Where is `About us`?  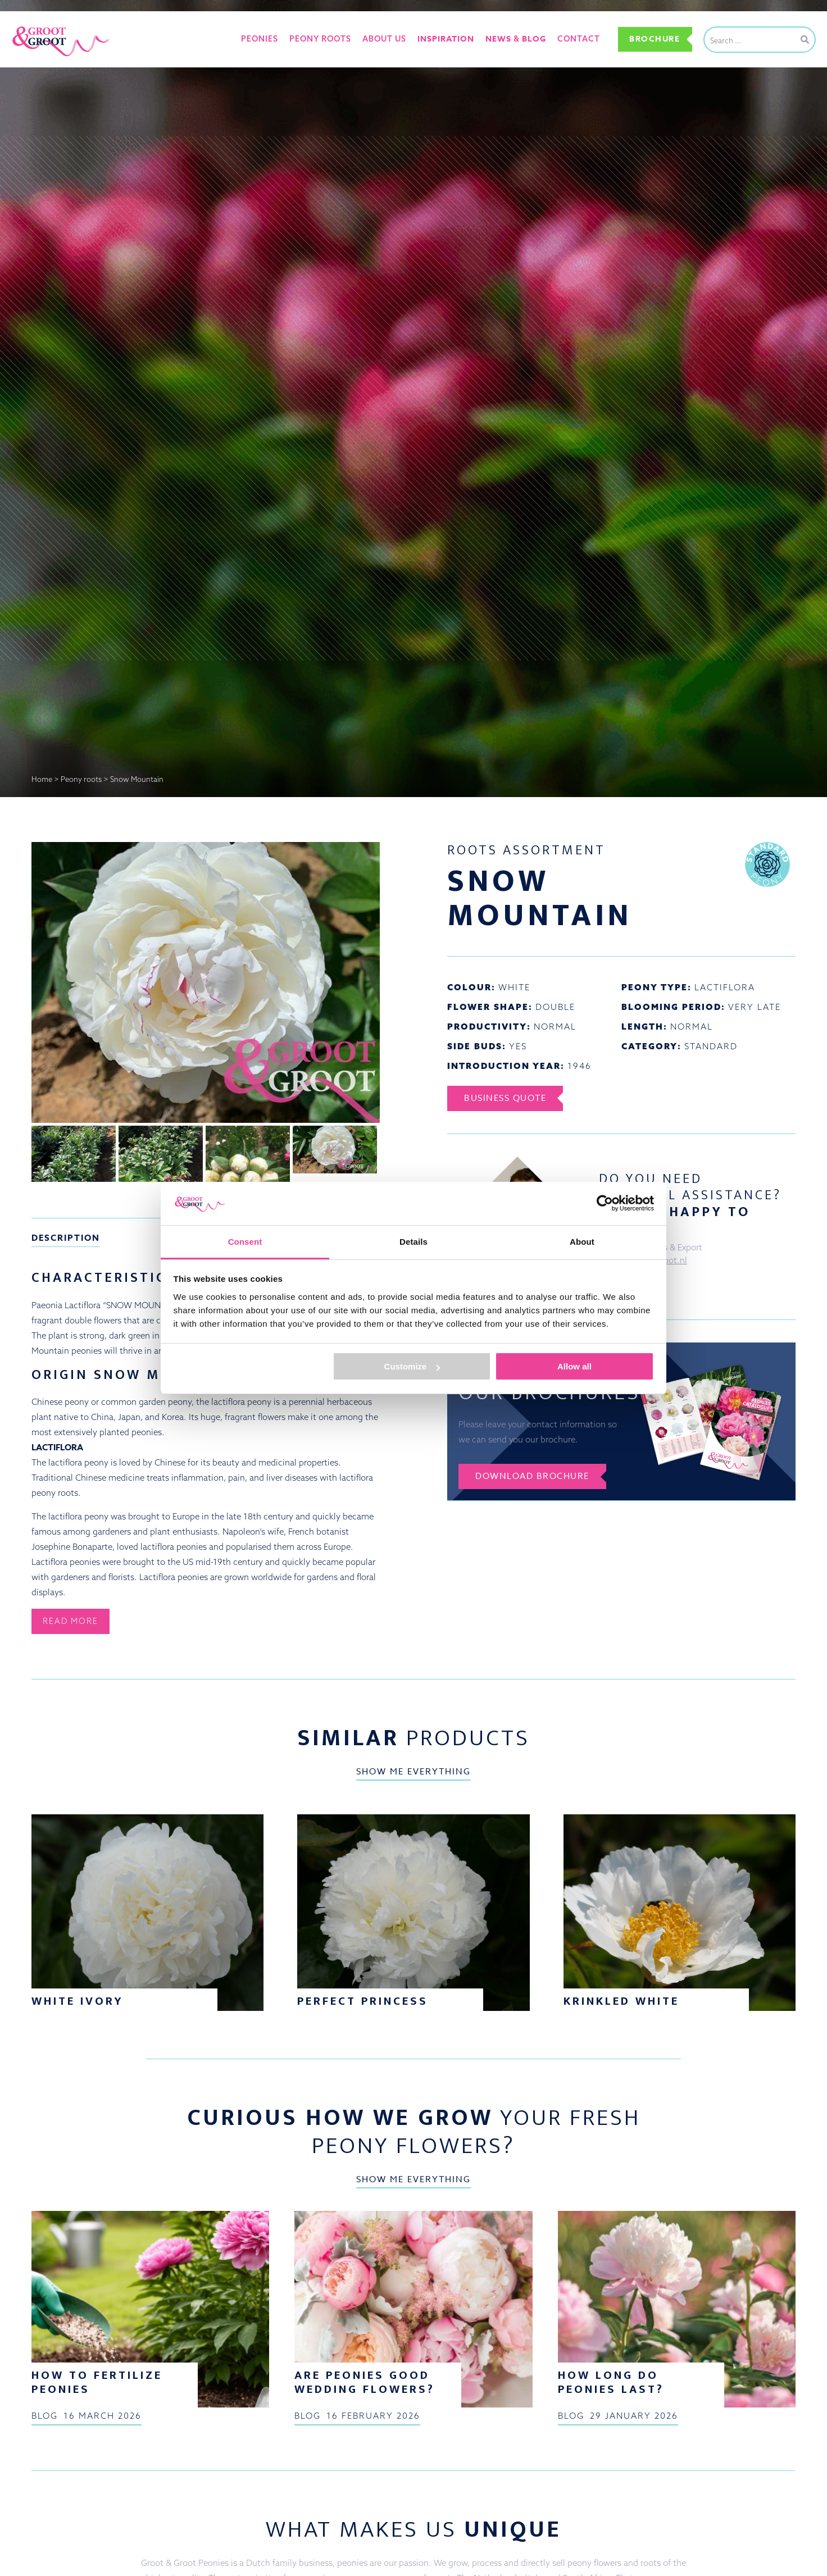 About us is located at coordinates (384, 39).